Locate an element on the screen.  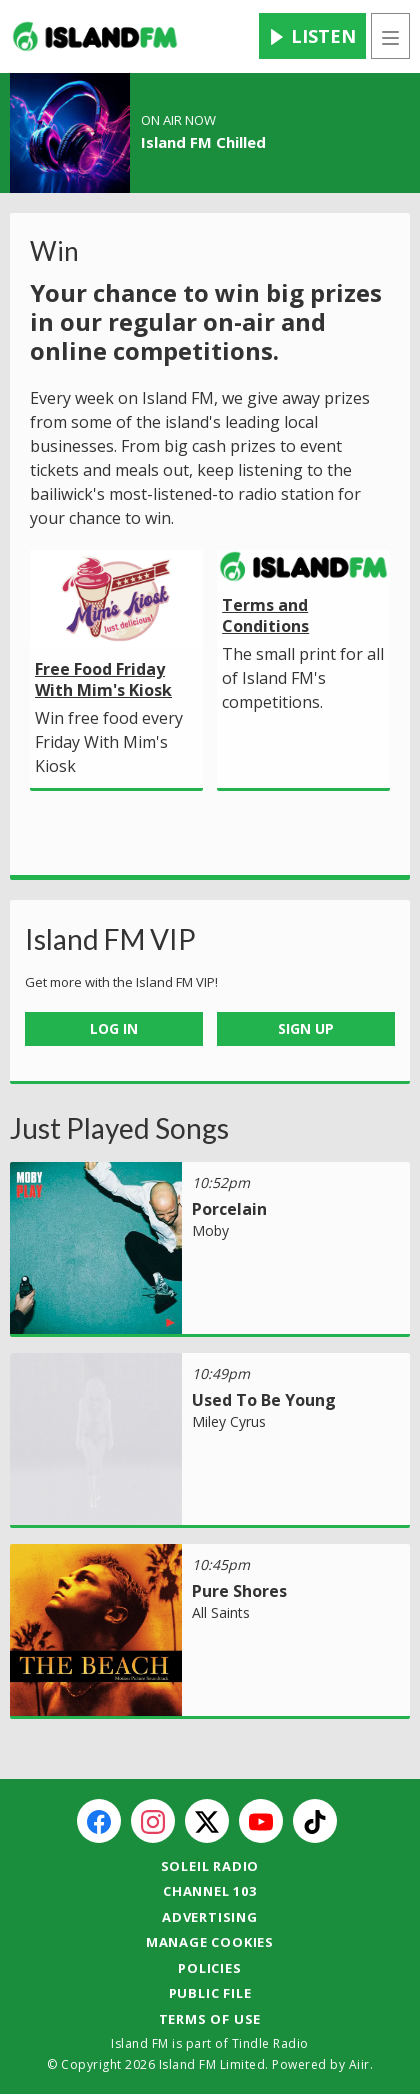
Miley Cyrus is located at coordinates (229, 1421).